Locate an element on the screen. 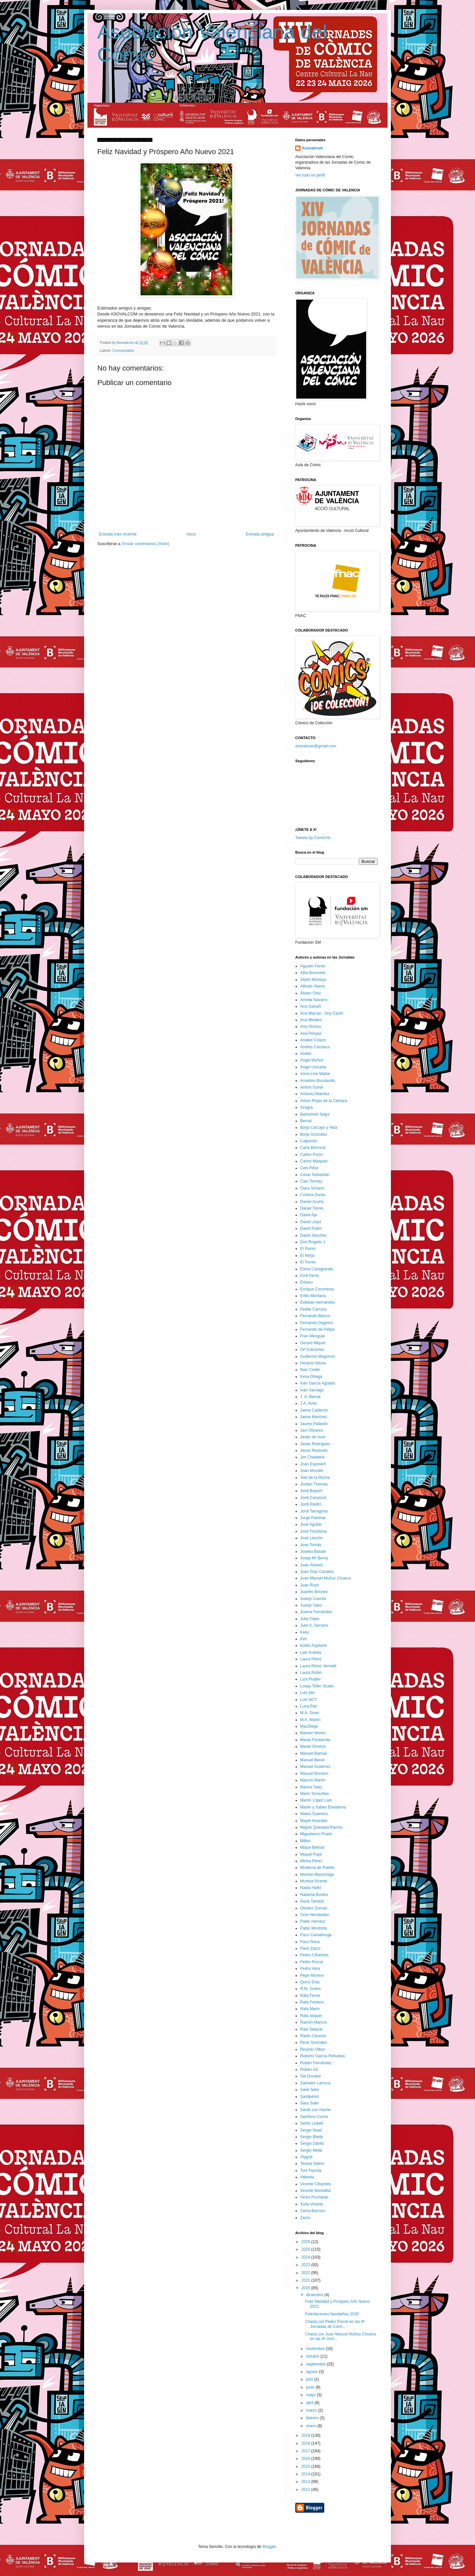 The image size is (475, 2576). Joseba Basalo is located at coordinates (313, 1551).